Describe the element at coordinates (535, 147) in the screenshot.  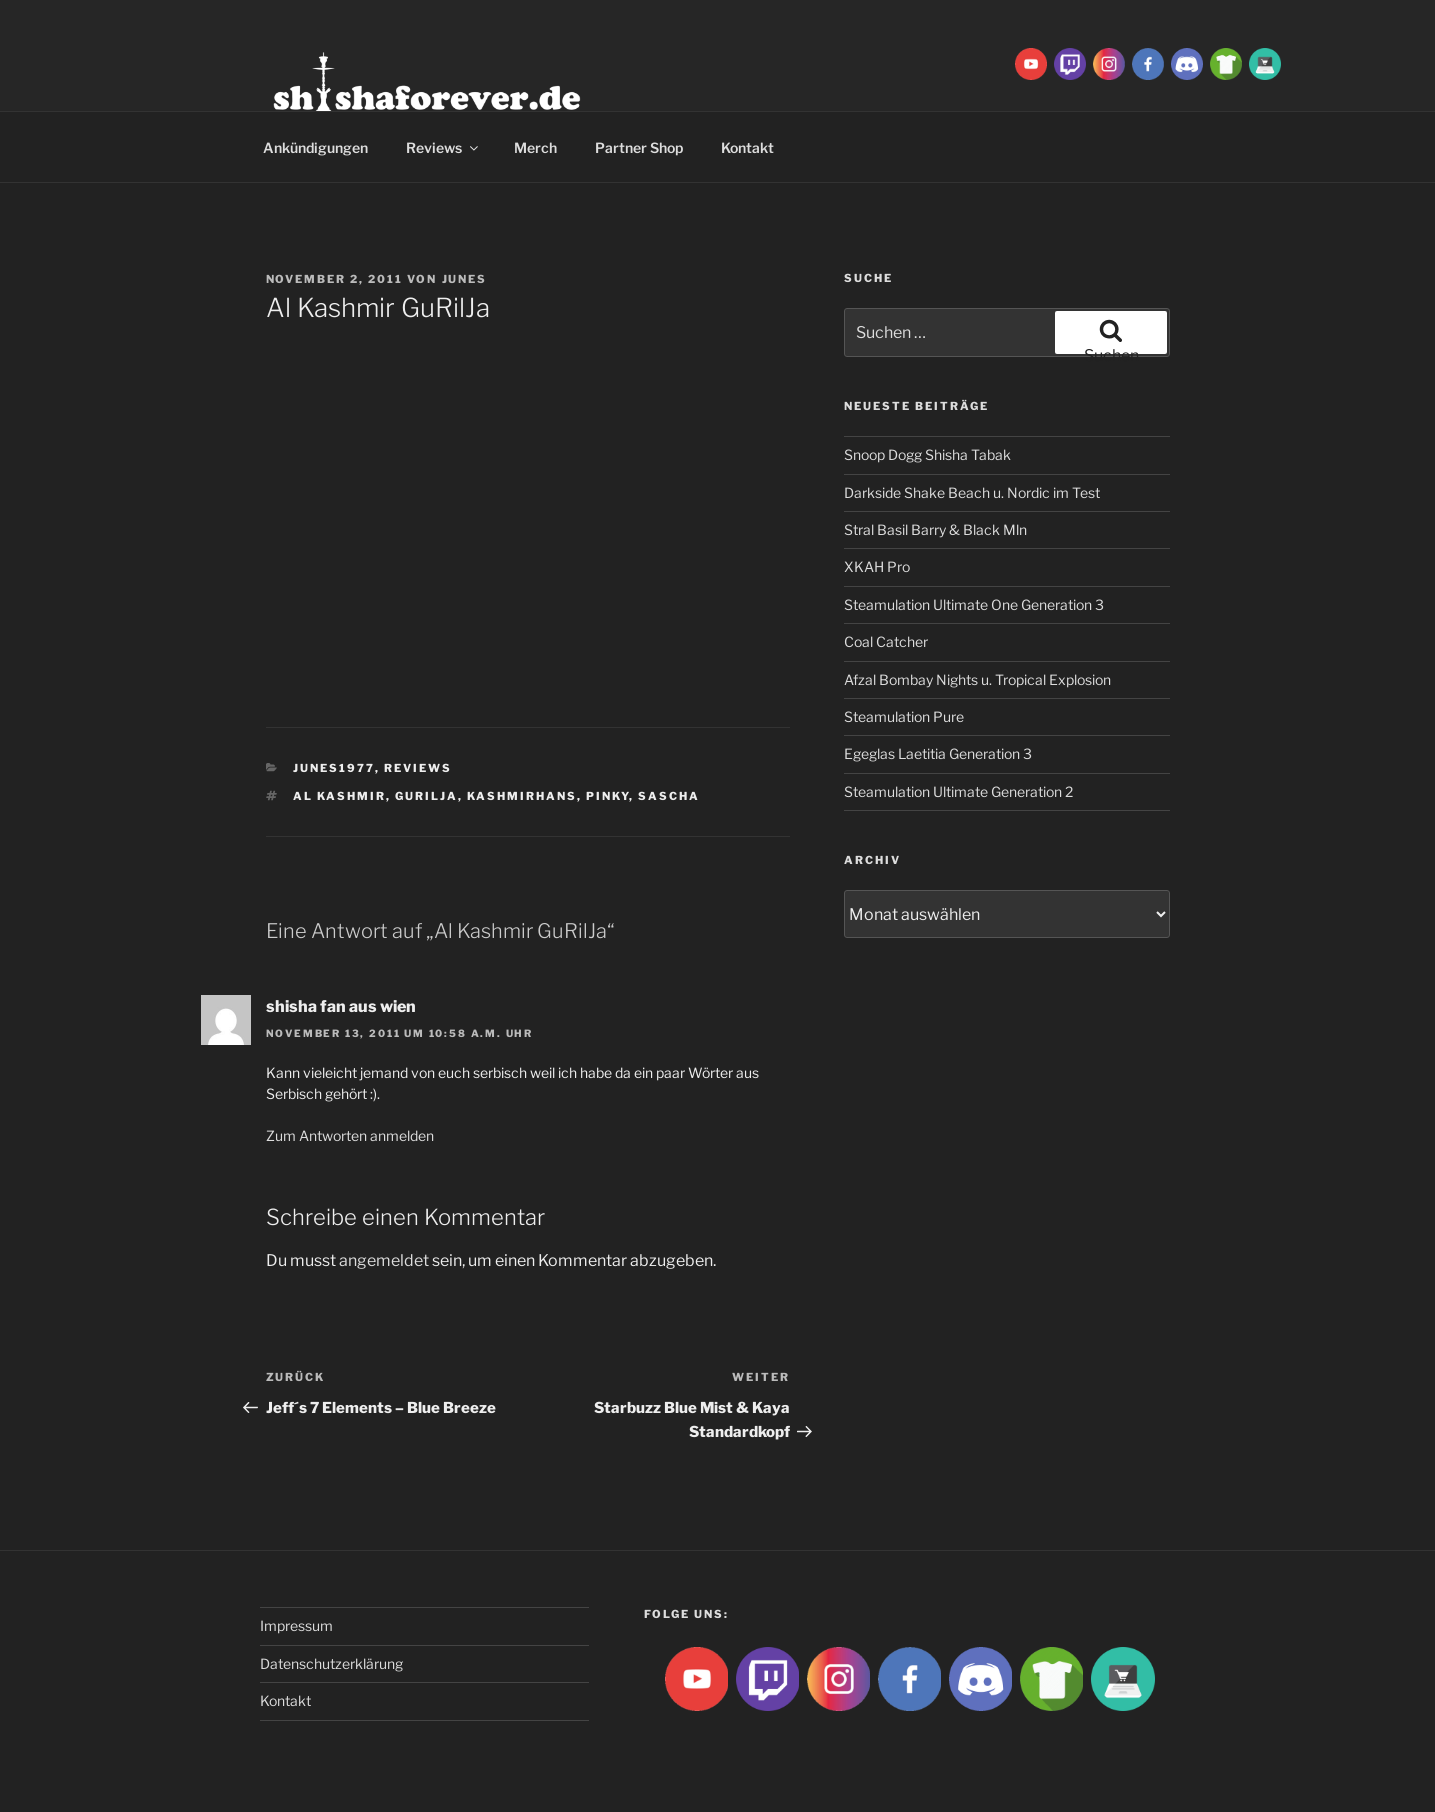
I see `Merch` at that location.